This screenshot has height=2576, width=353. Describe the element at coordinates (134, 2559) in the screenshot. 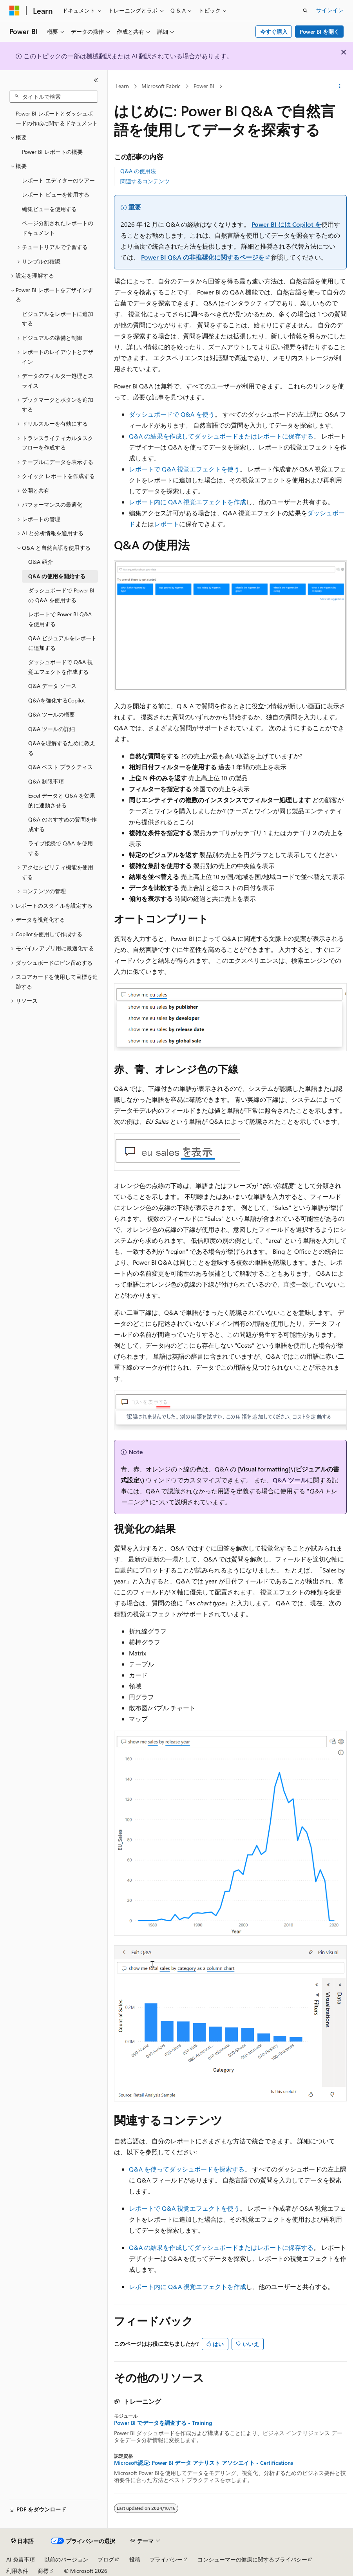

I see `投稿` at that location.